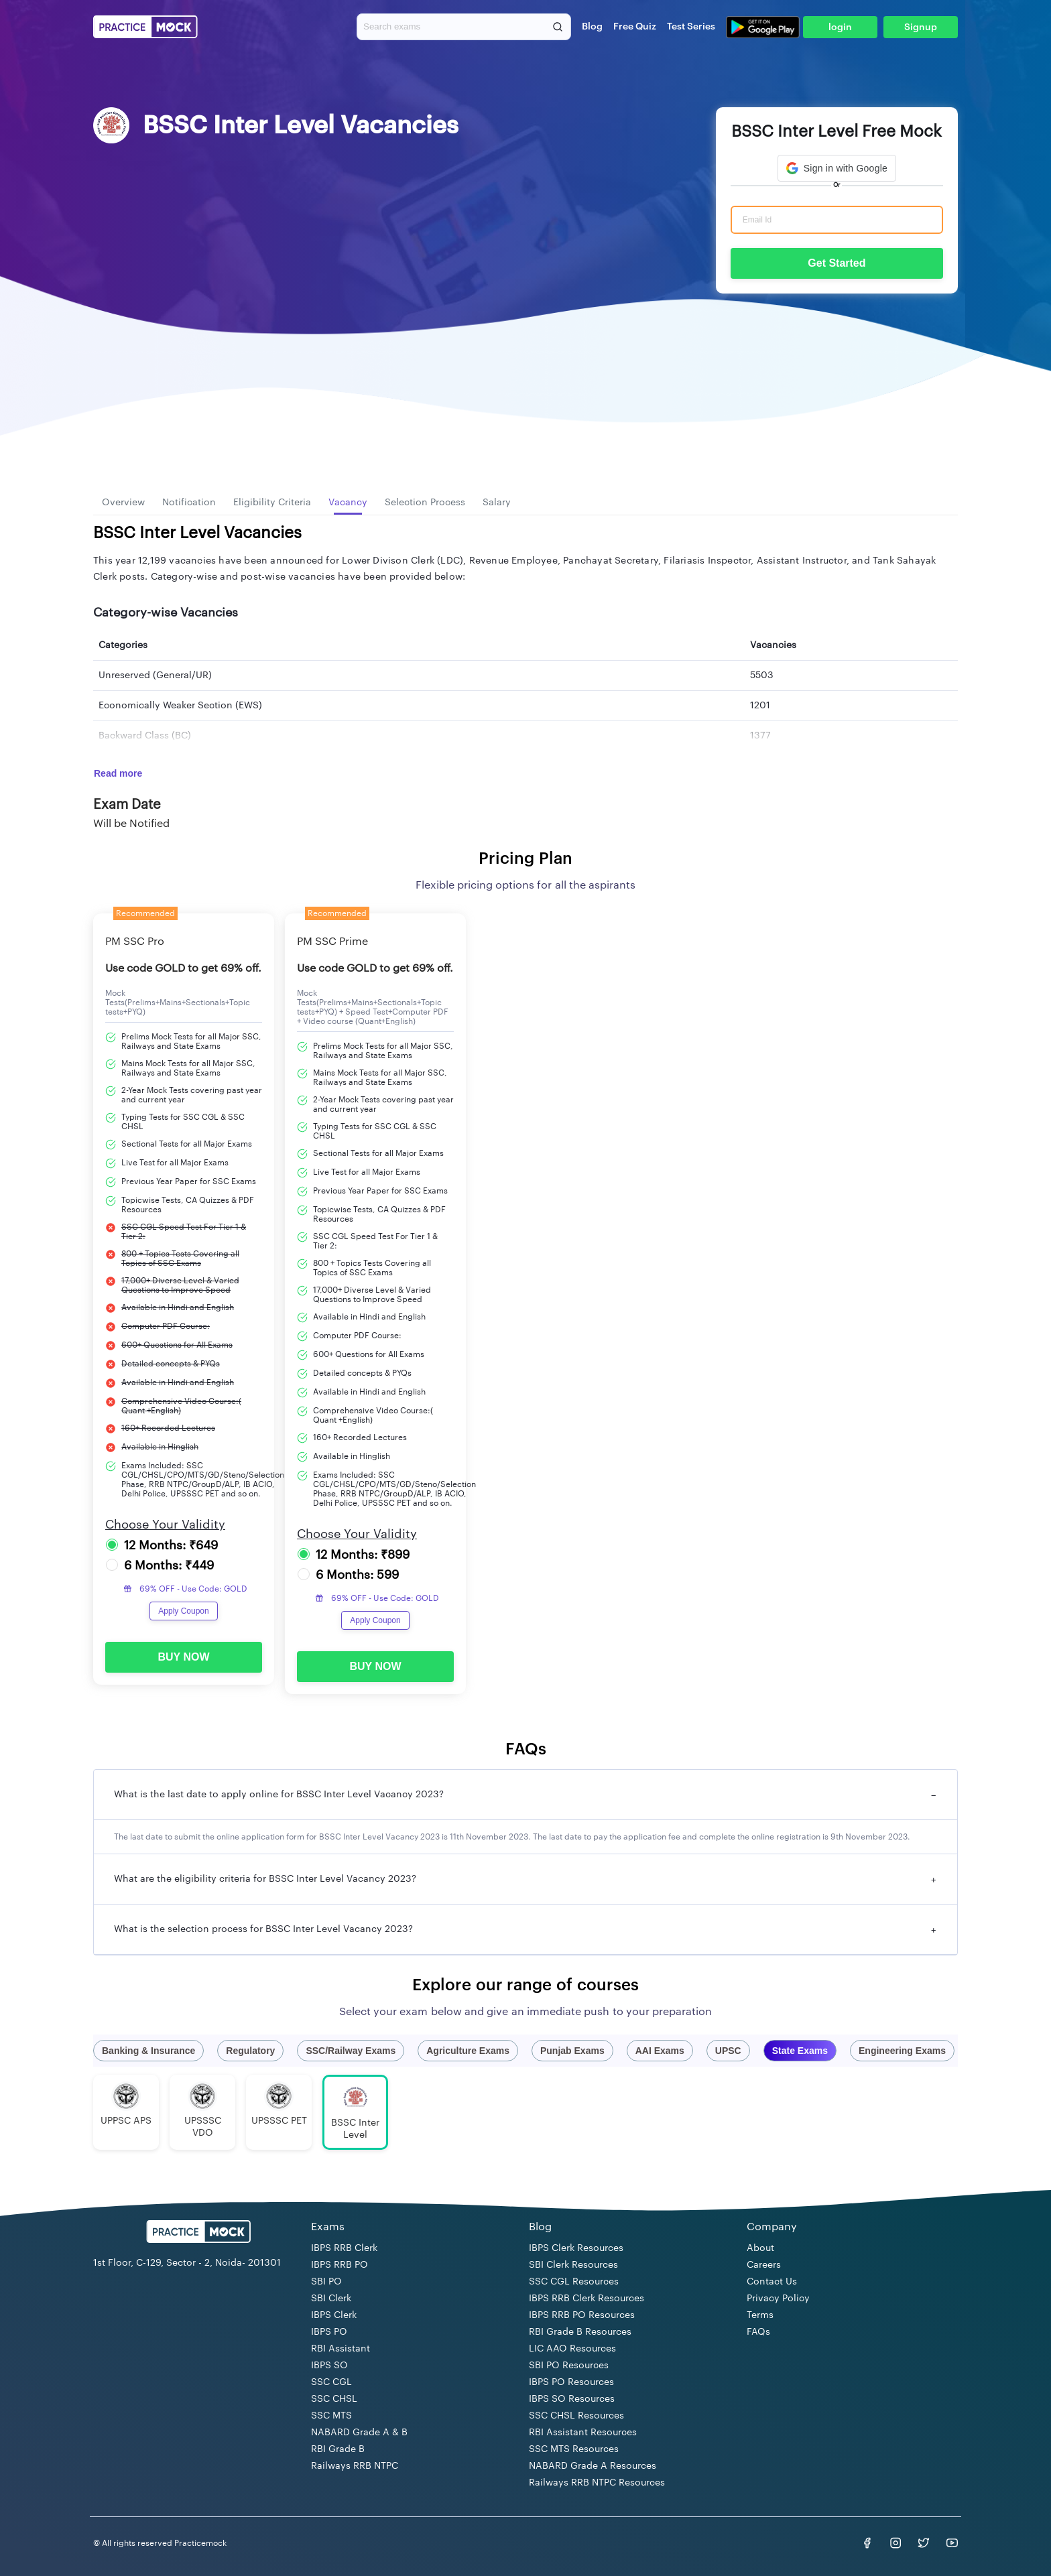 The width and height of the screenshot is (1051, 2576). What do you see at coordinates (583, 2432) in the screenshot?
I see `RBI Assistant Resources` at bounding box center [583, 2432].